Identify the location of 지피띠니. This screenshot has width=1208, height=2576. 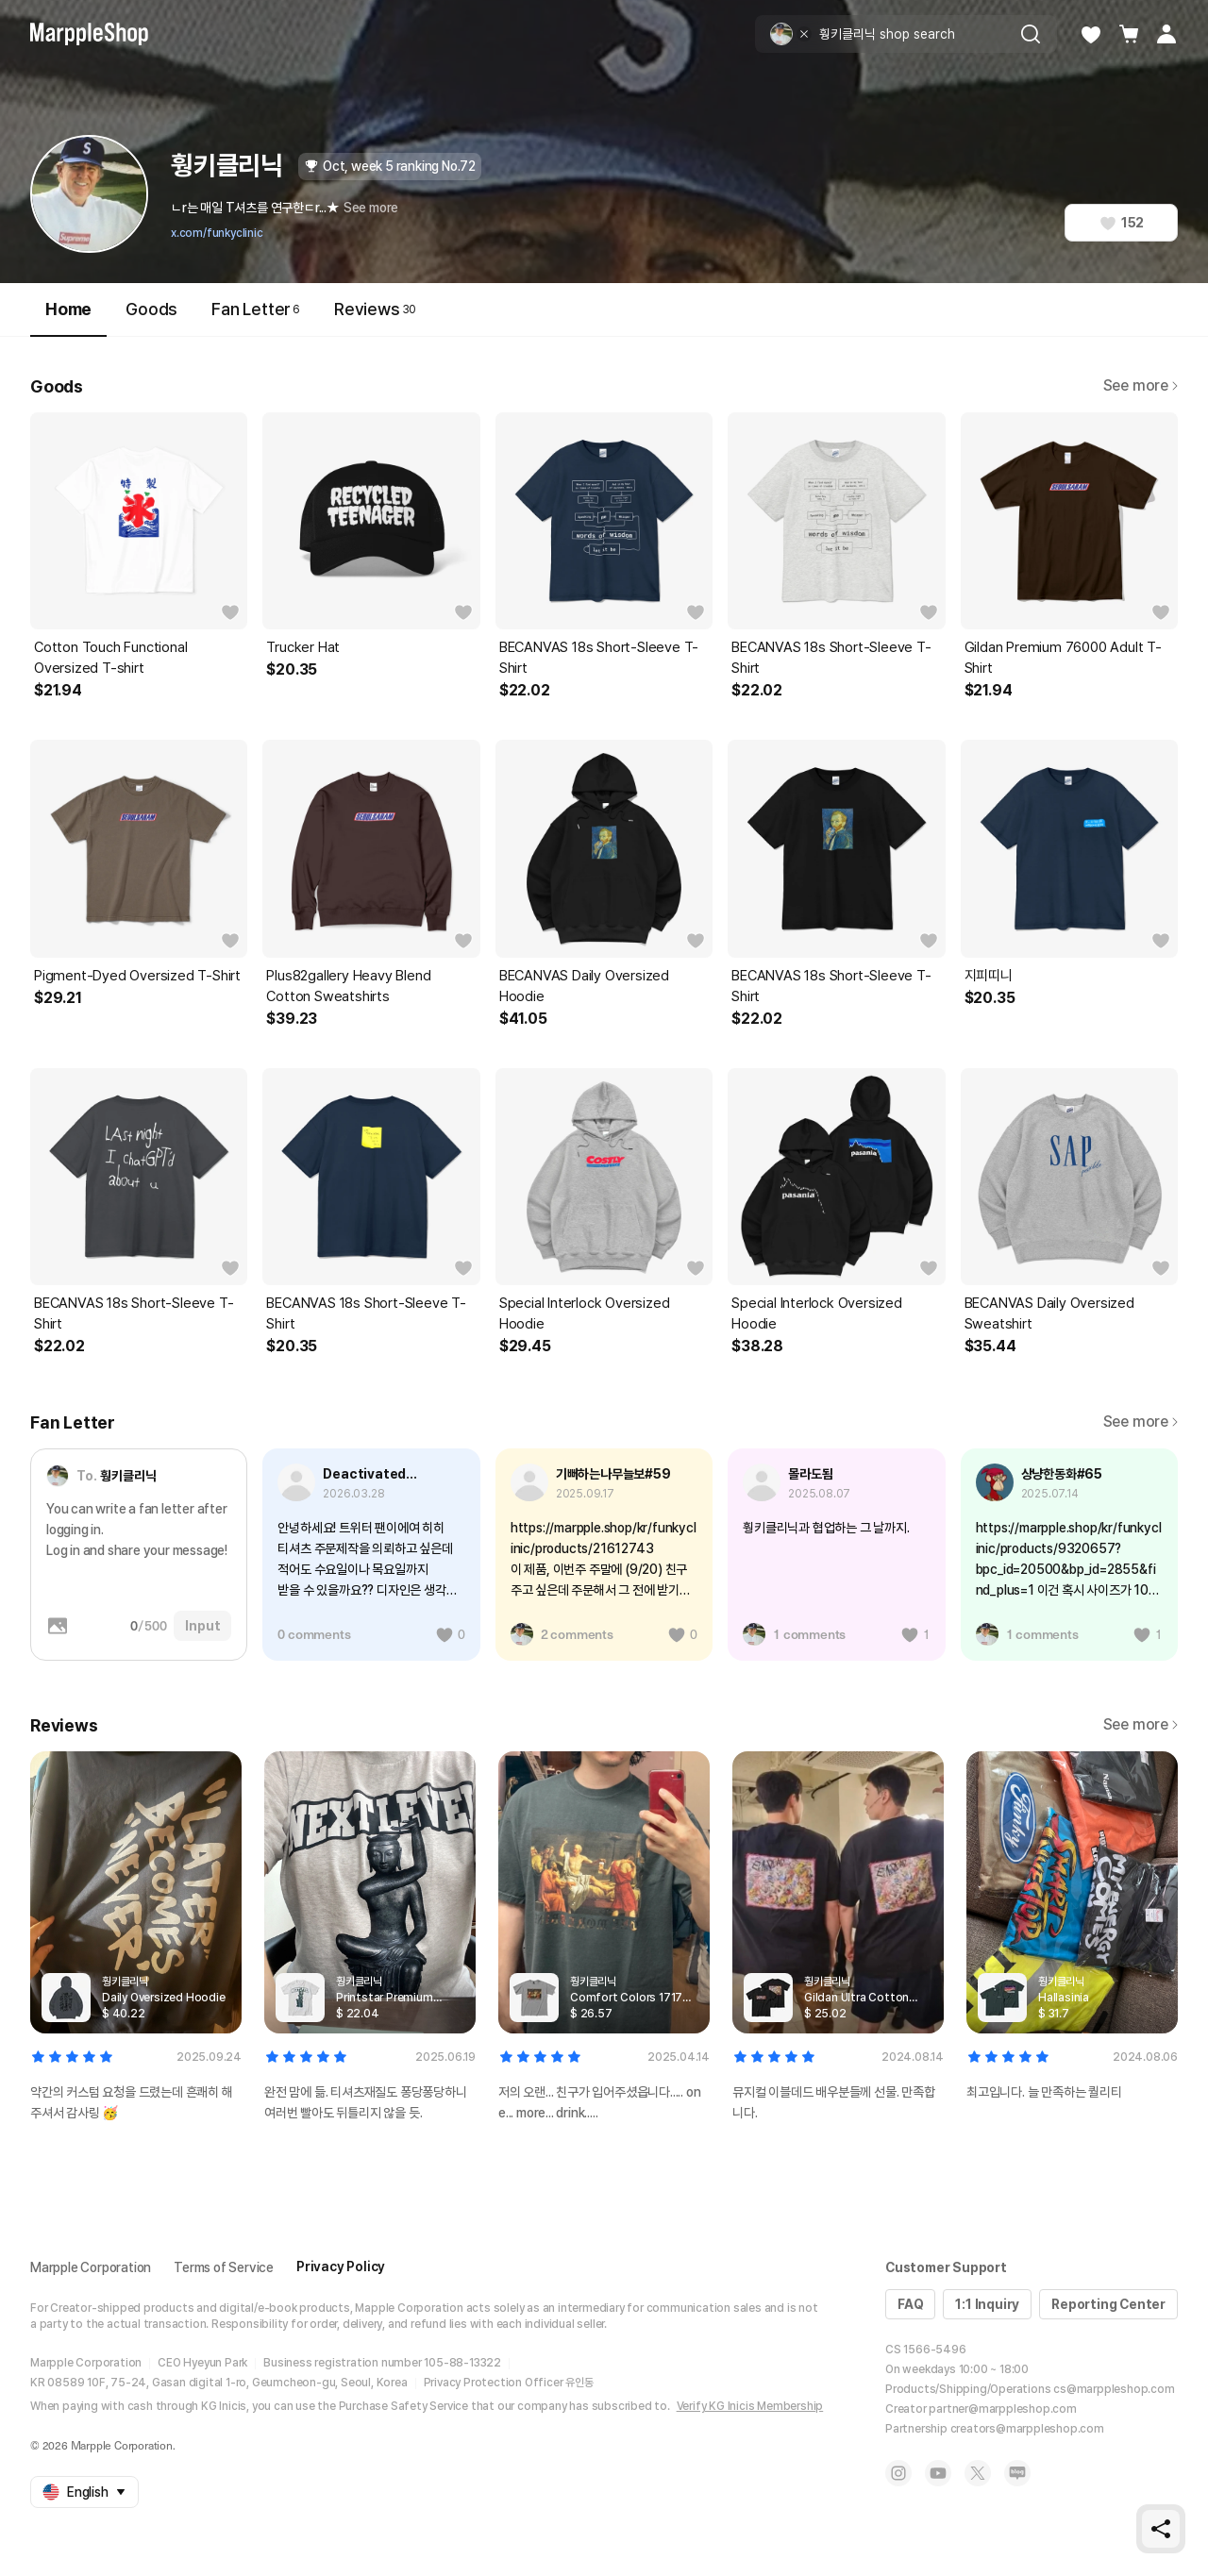
(989, 975).